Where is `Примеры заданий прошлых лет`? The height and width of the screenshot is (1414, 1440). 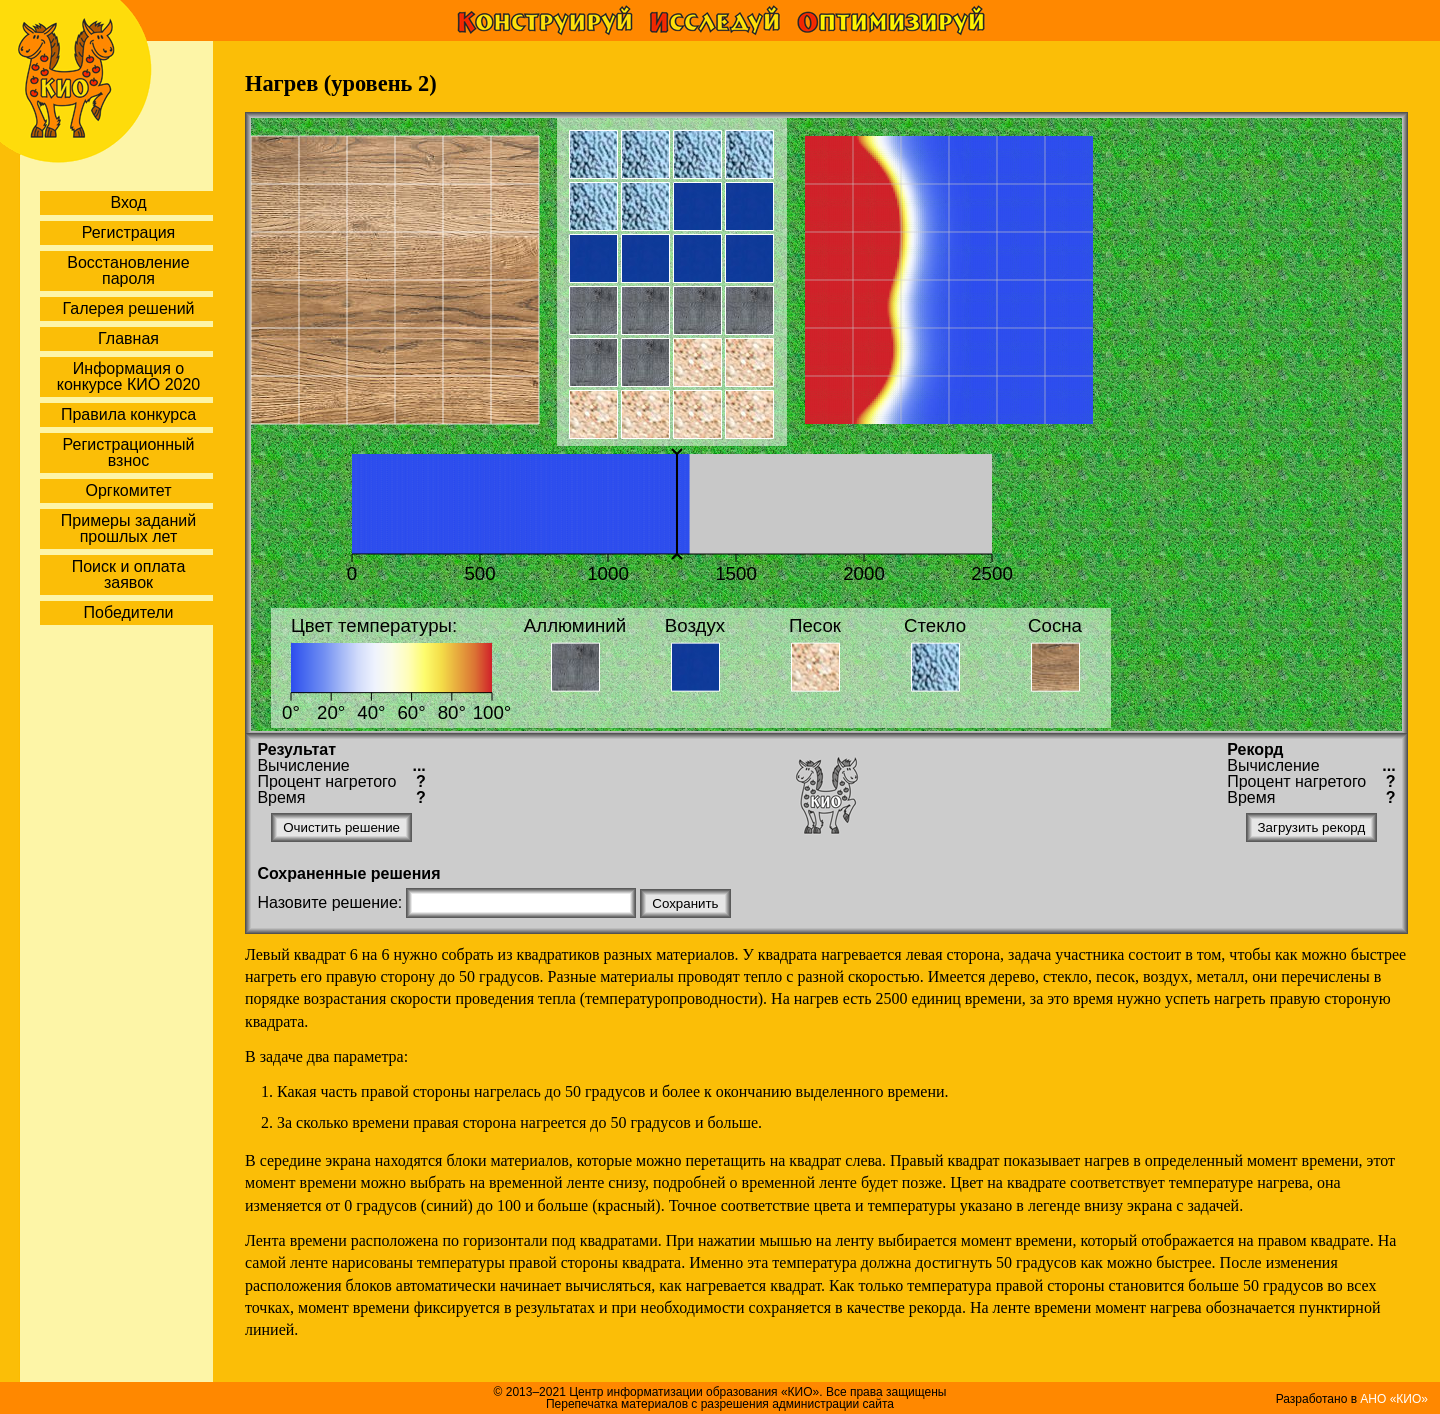 Примеры заданий прошлых лет is located at coordinates (128, 528).